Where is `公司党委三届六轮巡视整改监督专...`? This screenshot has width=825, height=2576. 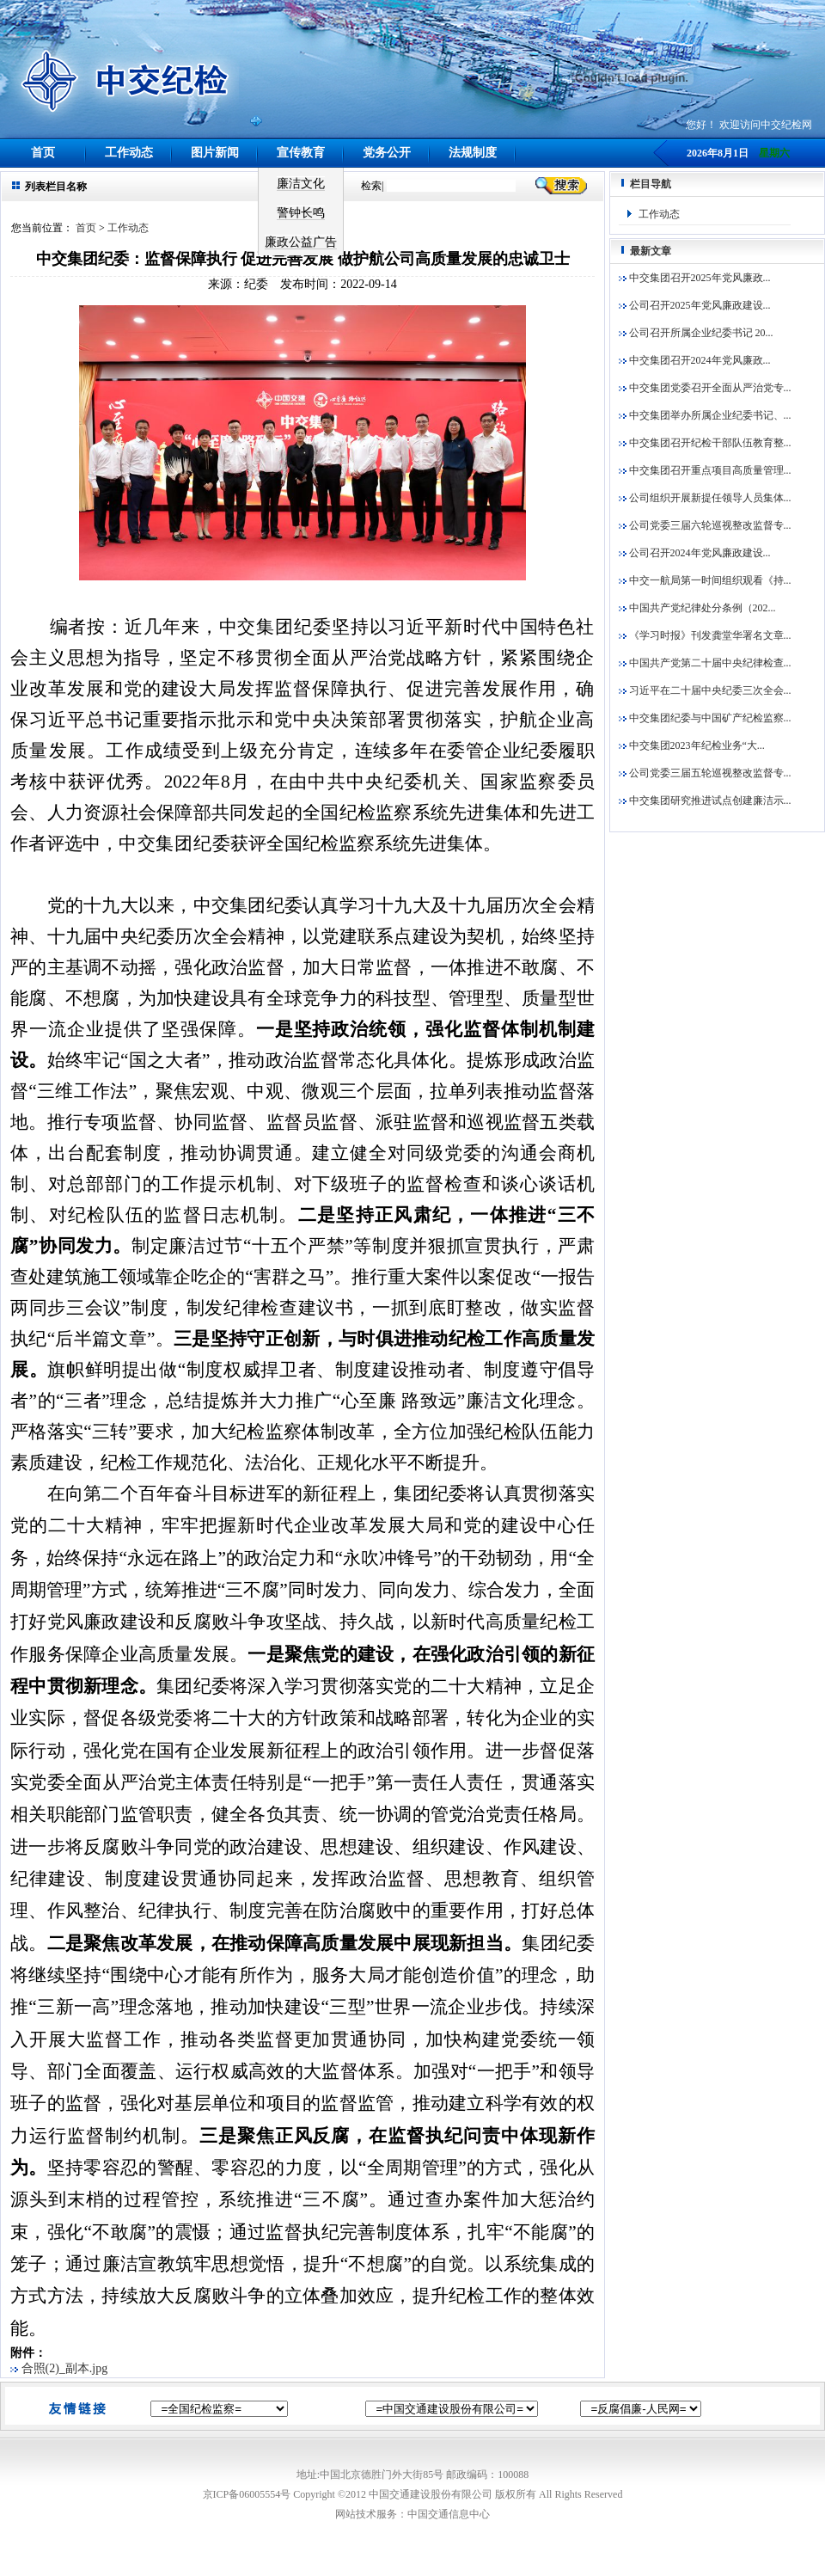
公司党委三届六轮巡视整改监督专... is located at coordinates (705, 525).